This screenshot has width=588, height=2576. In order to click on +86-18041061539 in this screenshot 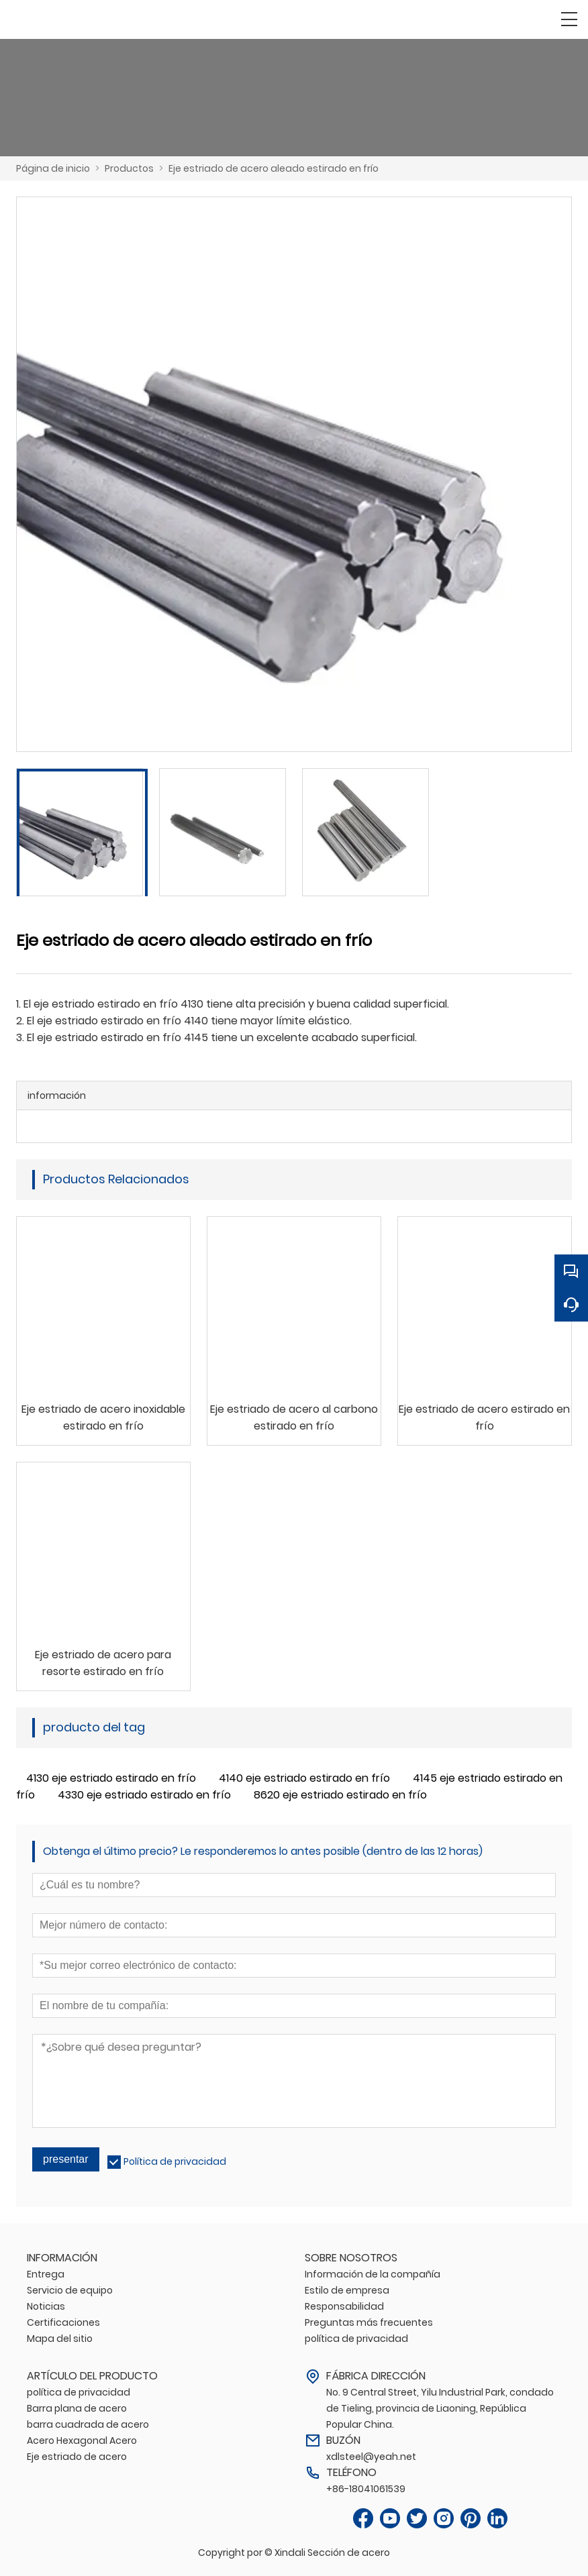, I will do `click(365, 2489)`.